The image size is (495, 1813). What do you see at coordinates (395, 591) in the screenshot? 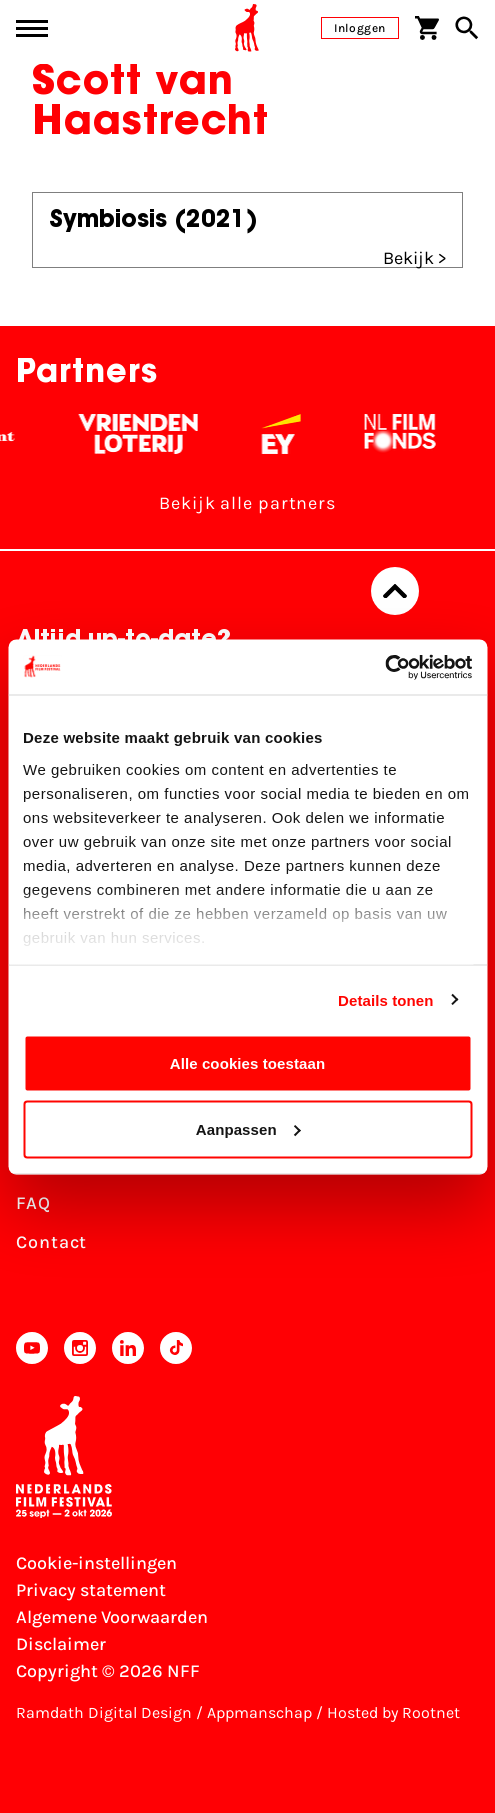
I see `[Terug naar boven]` at bounding box center [395, 591].